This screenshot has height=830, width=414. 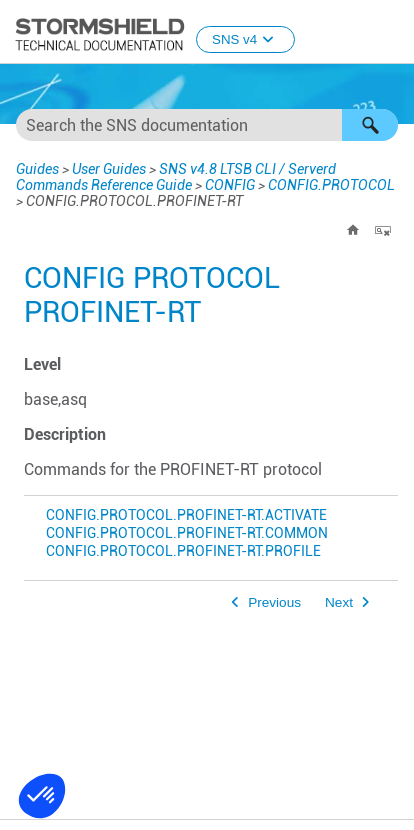 What do you see at coordinates (186, 515) in the screenshot?
I see `CONFIG.PROTOCOL.PROFINET-RT.ACTIVATE` at bounding box center [186, 515].